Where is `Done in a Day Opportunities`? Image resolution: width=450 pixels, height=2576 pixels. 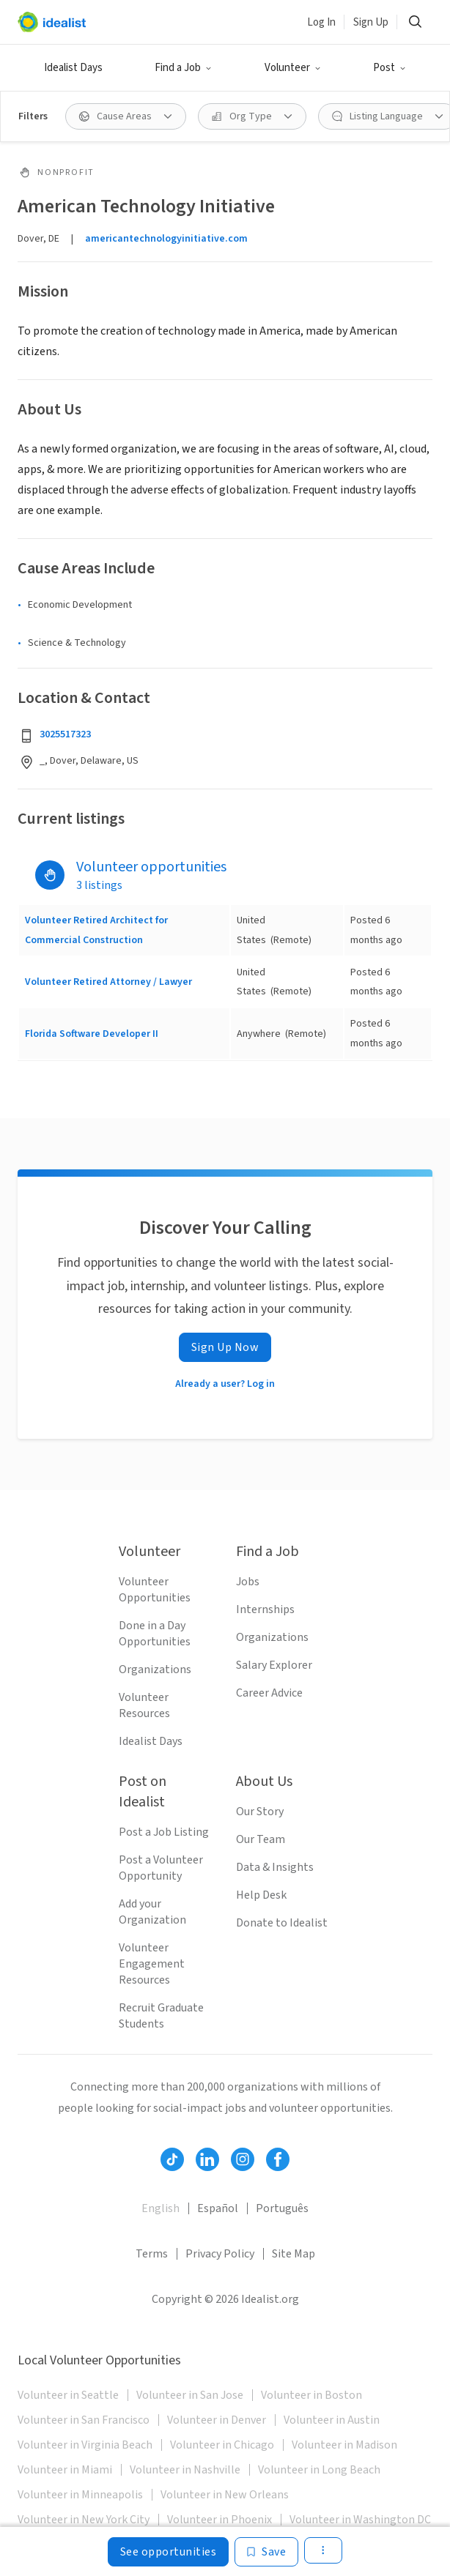 Done in a Day Opportunities is located at coordinates (155, 1634).